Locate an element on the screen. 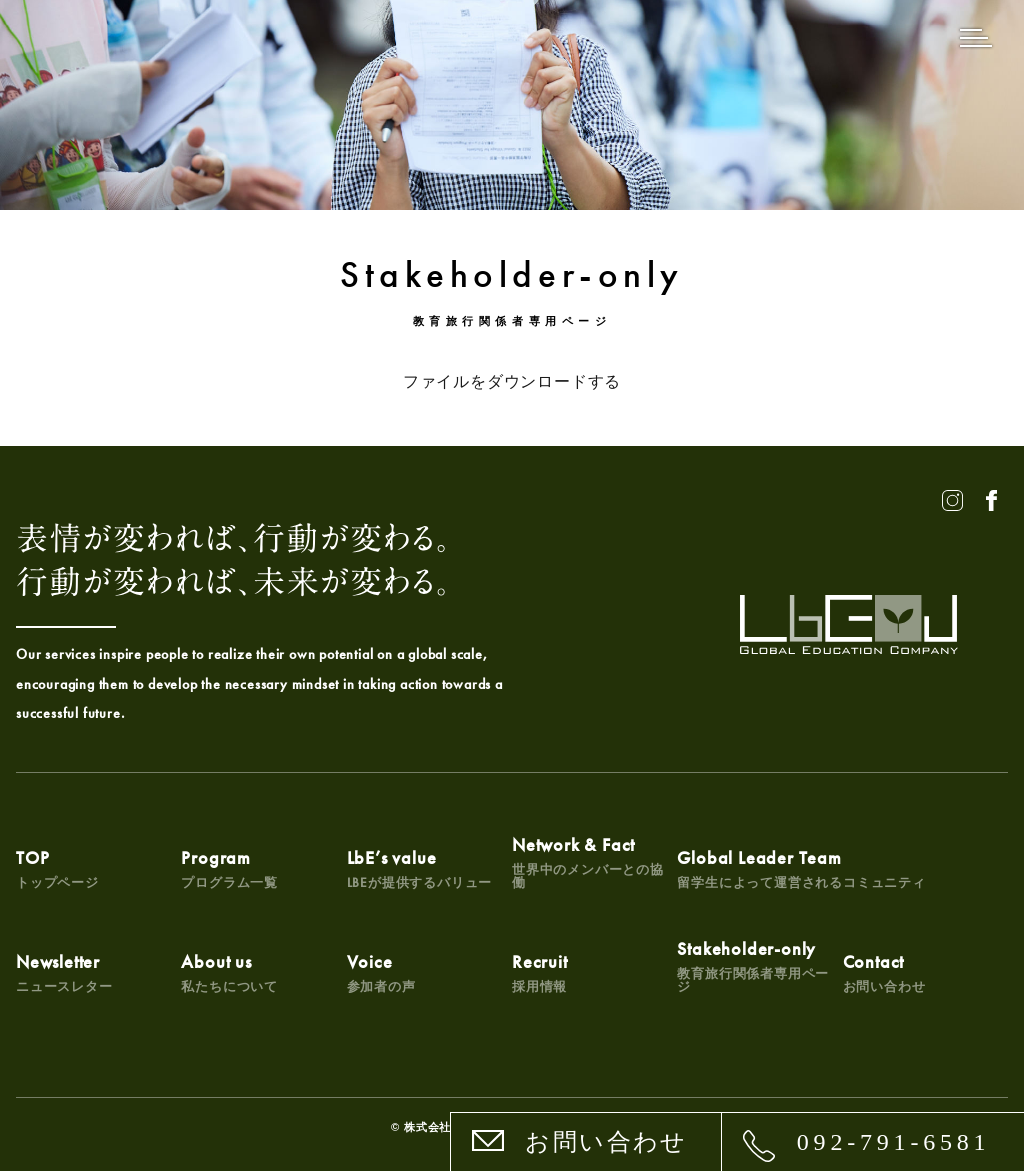 The height and width of the screenshot is (1171, 1024). Program is located at coordinates (229, 868).